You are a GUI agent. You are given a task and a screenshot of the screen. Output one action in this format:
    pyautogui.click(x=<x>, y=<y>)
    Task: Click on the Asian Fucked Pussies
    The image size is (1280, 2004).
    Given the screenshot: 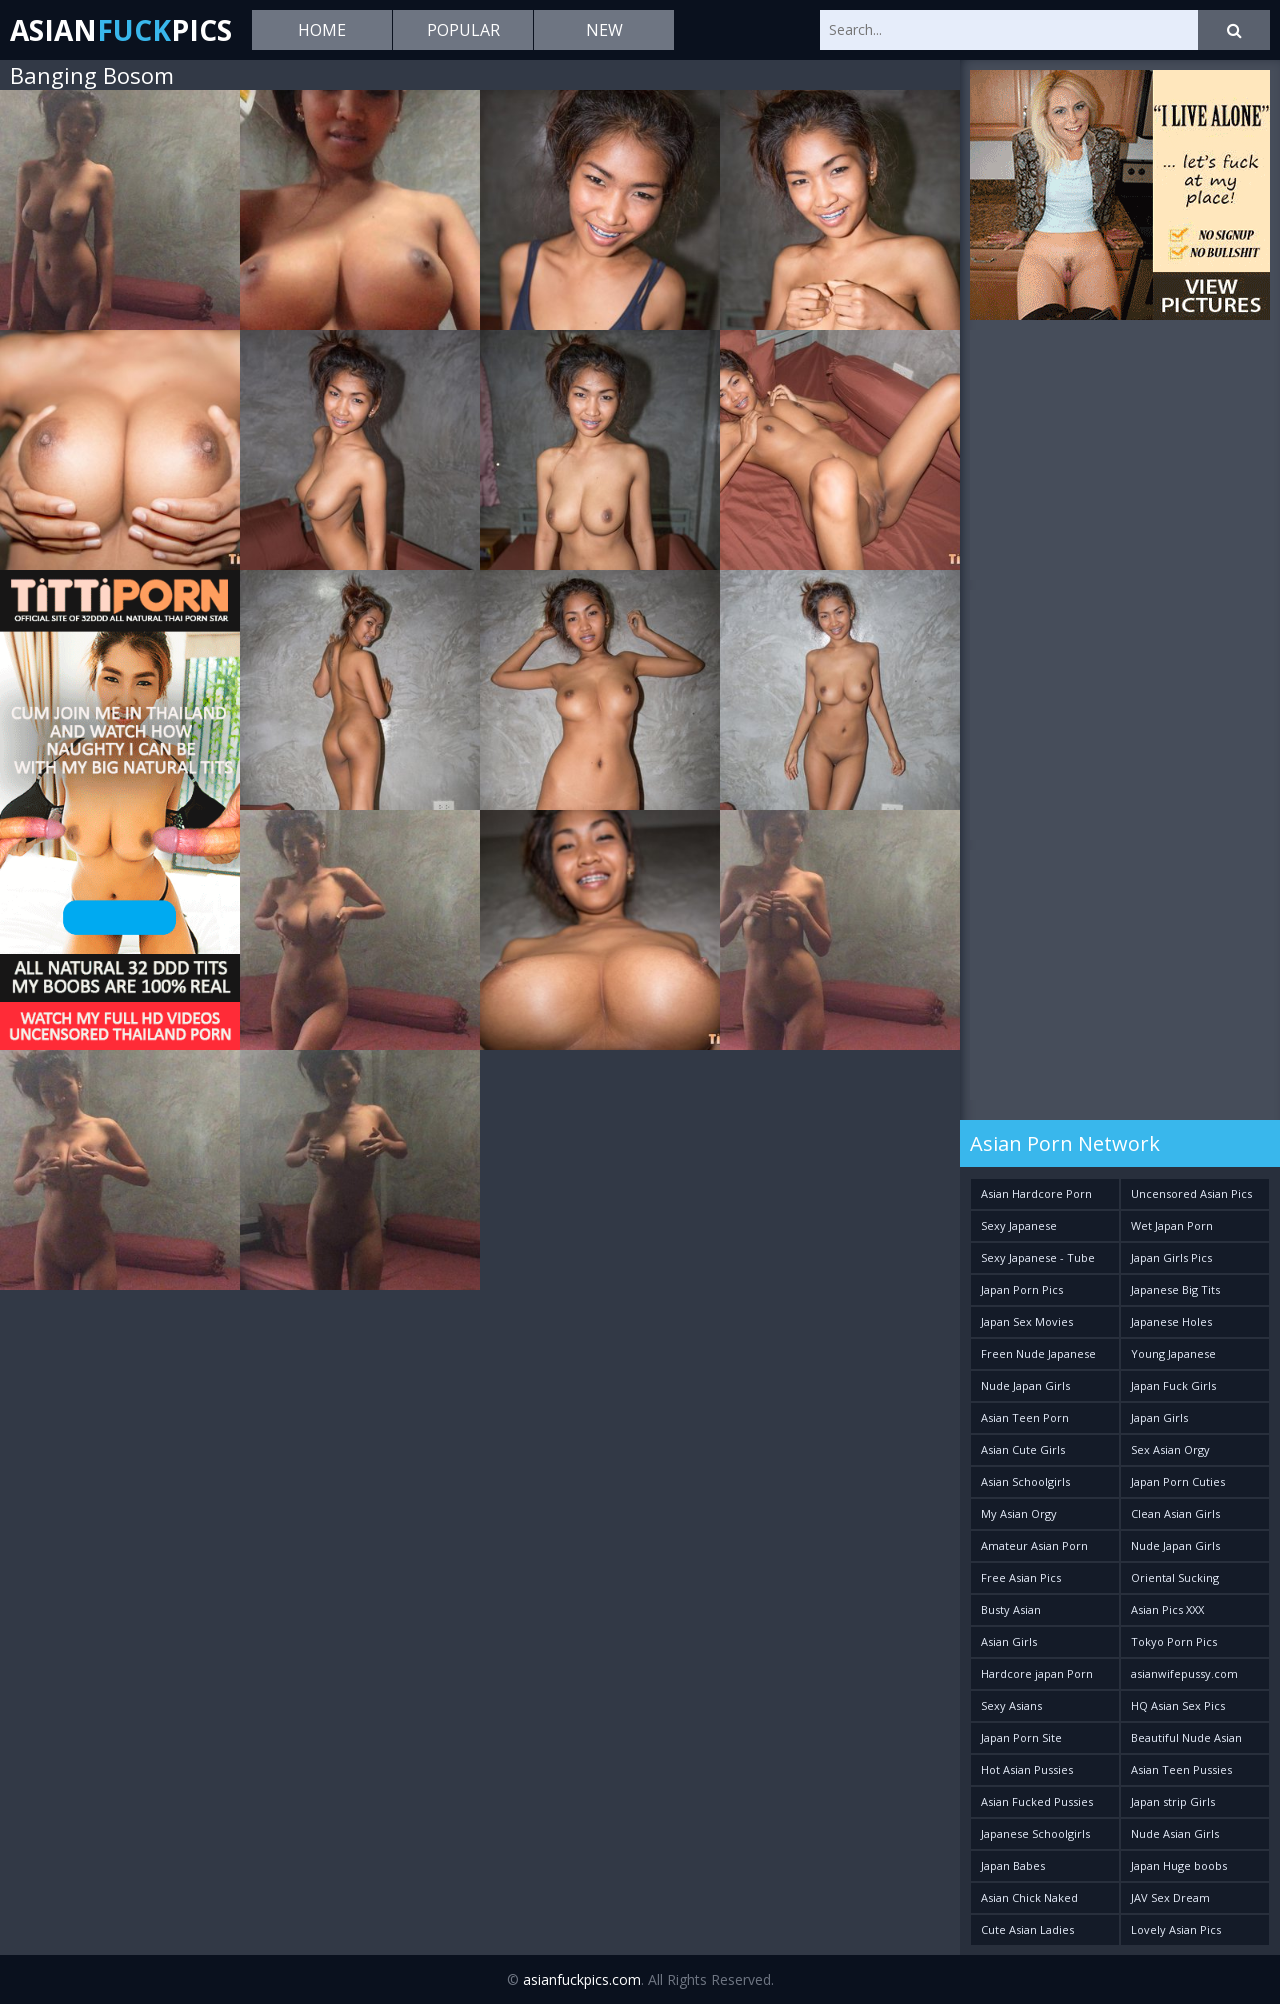 What is the action you would take?
    pyautogui.click(x=1037, y=1801)
    